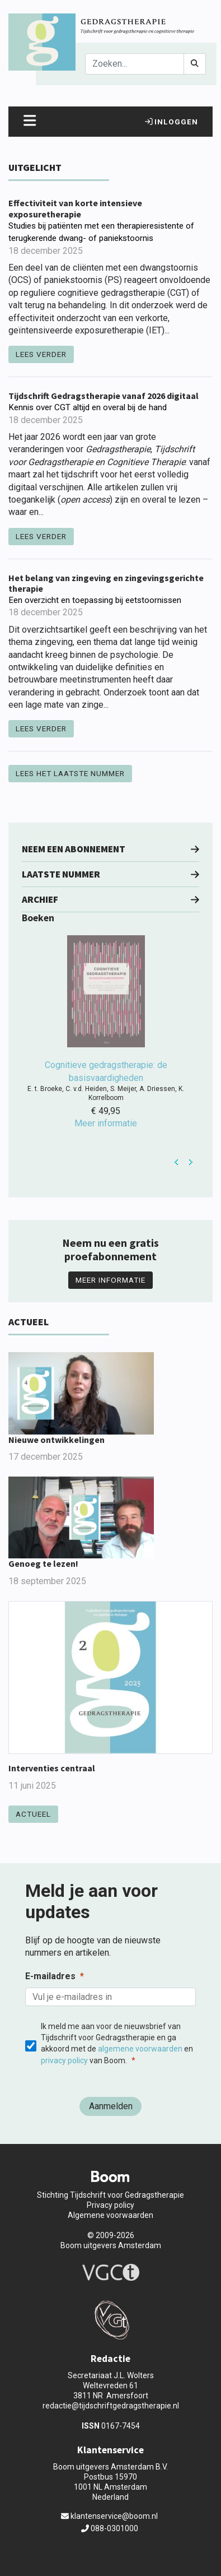 The width and height of the screenshot is (221, 2576). I want to click on algemene voorwaarden, so click(140, 2048).